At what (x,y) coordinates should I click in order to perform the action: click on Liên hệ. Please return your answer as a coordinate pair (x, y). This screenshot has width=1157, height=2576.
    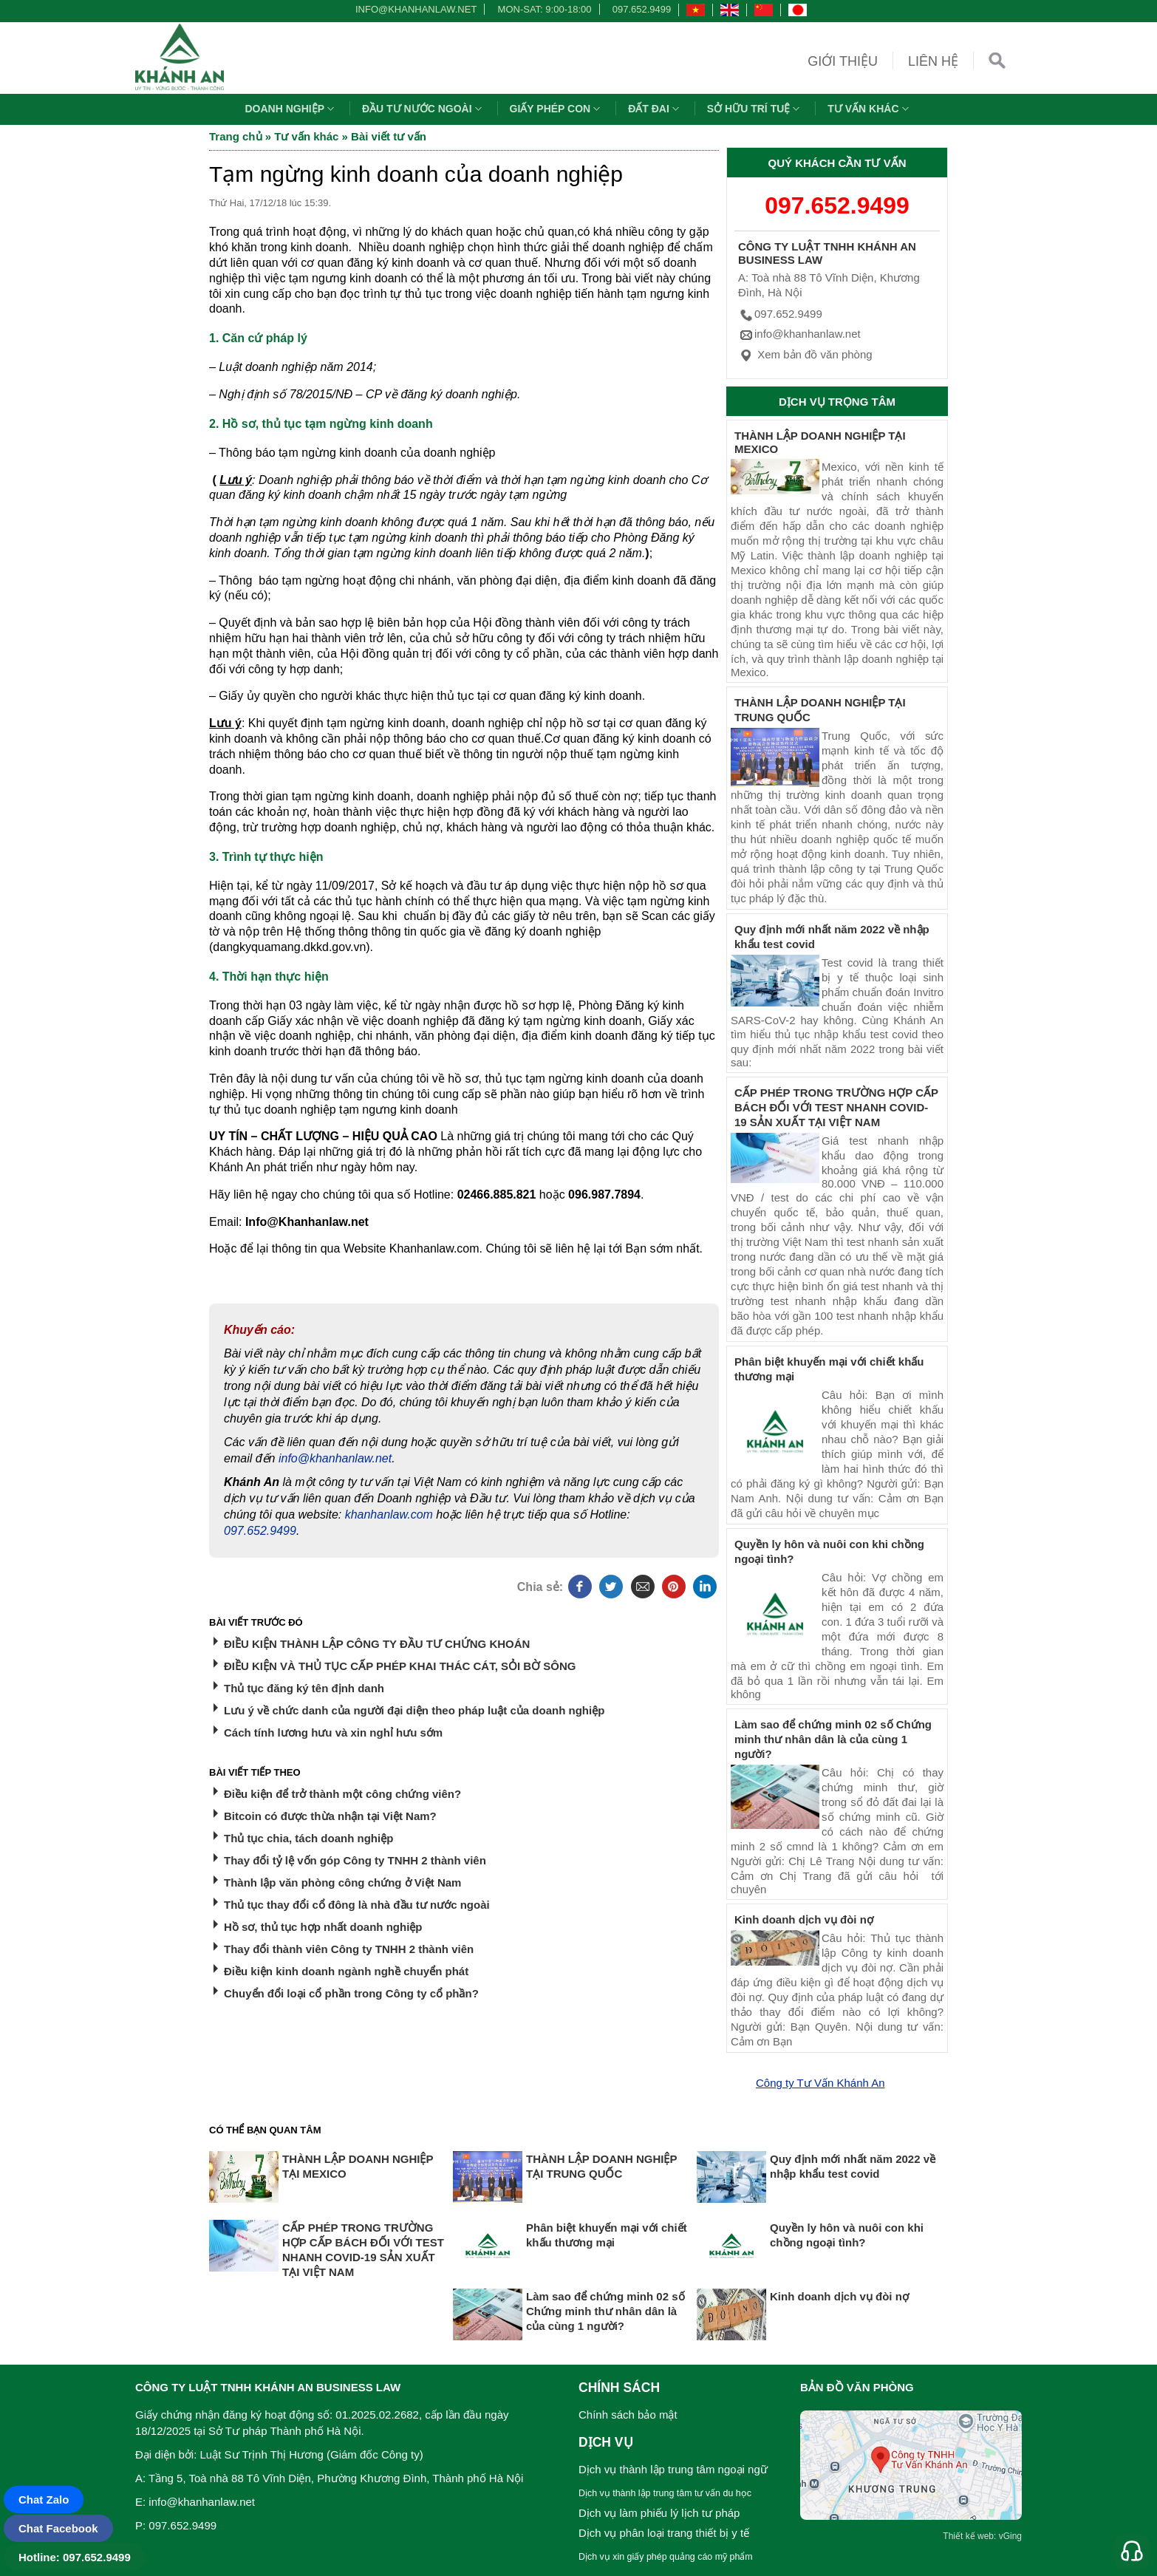
    Looking at the image, I should click on (933, 61).